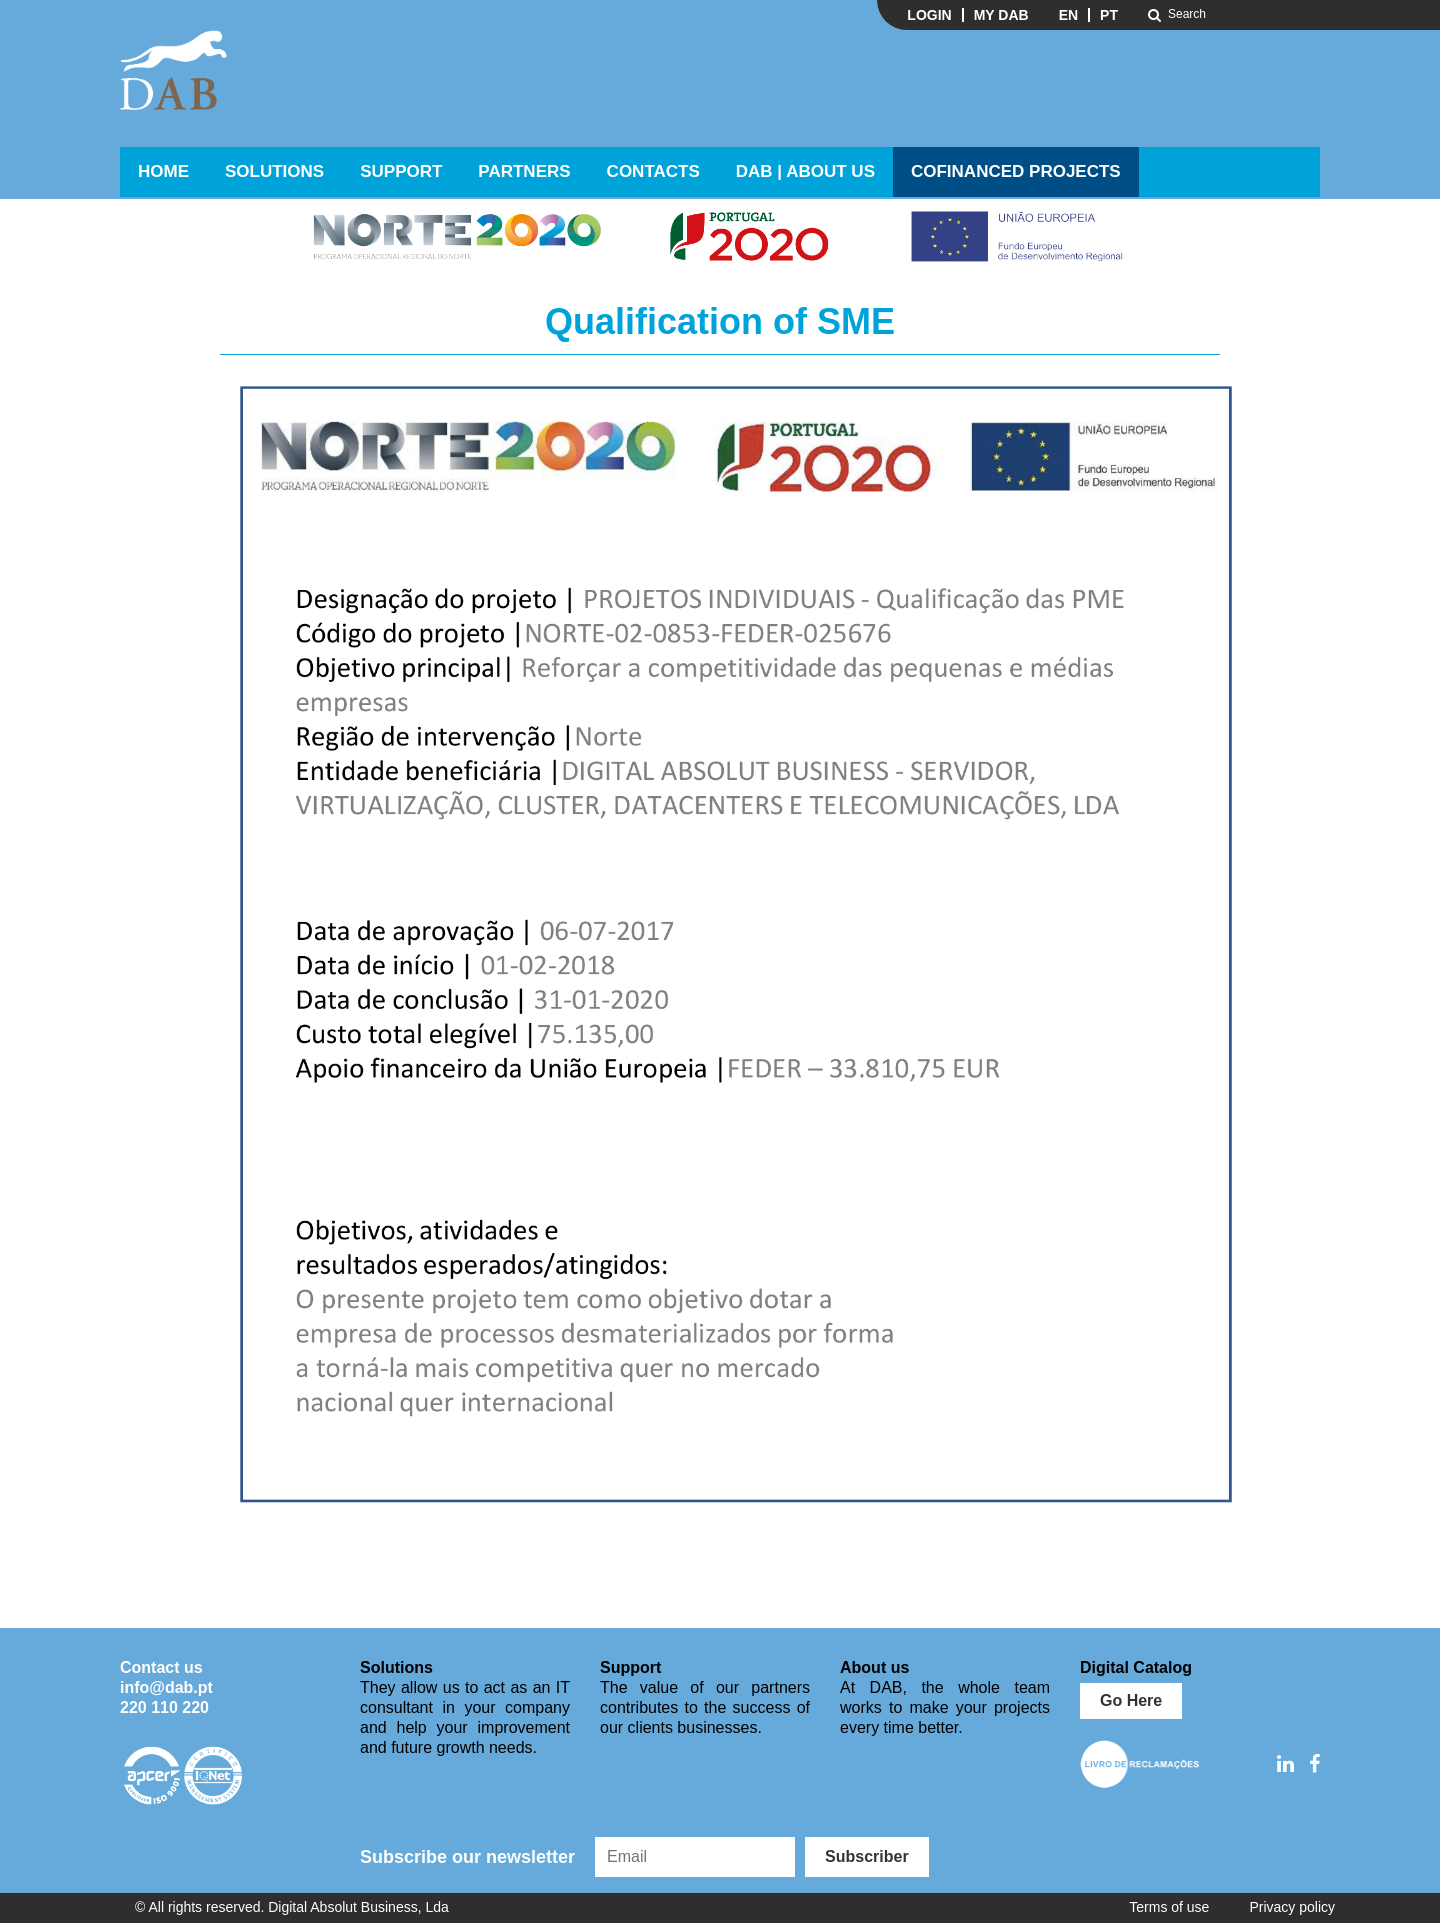  What do you see at coordinates (1292, 1907) in the screenshot?
I see `Privacy policy` at bounding box center [1292, 1907].